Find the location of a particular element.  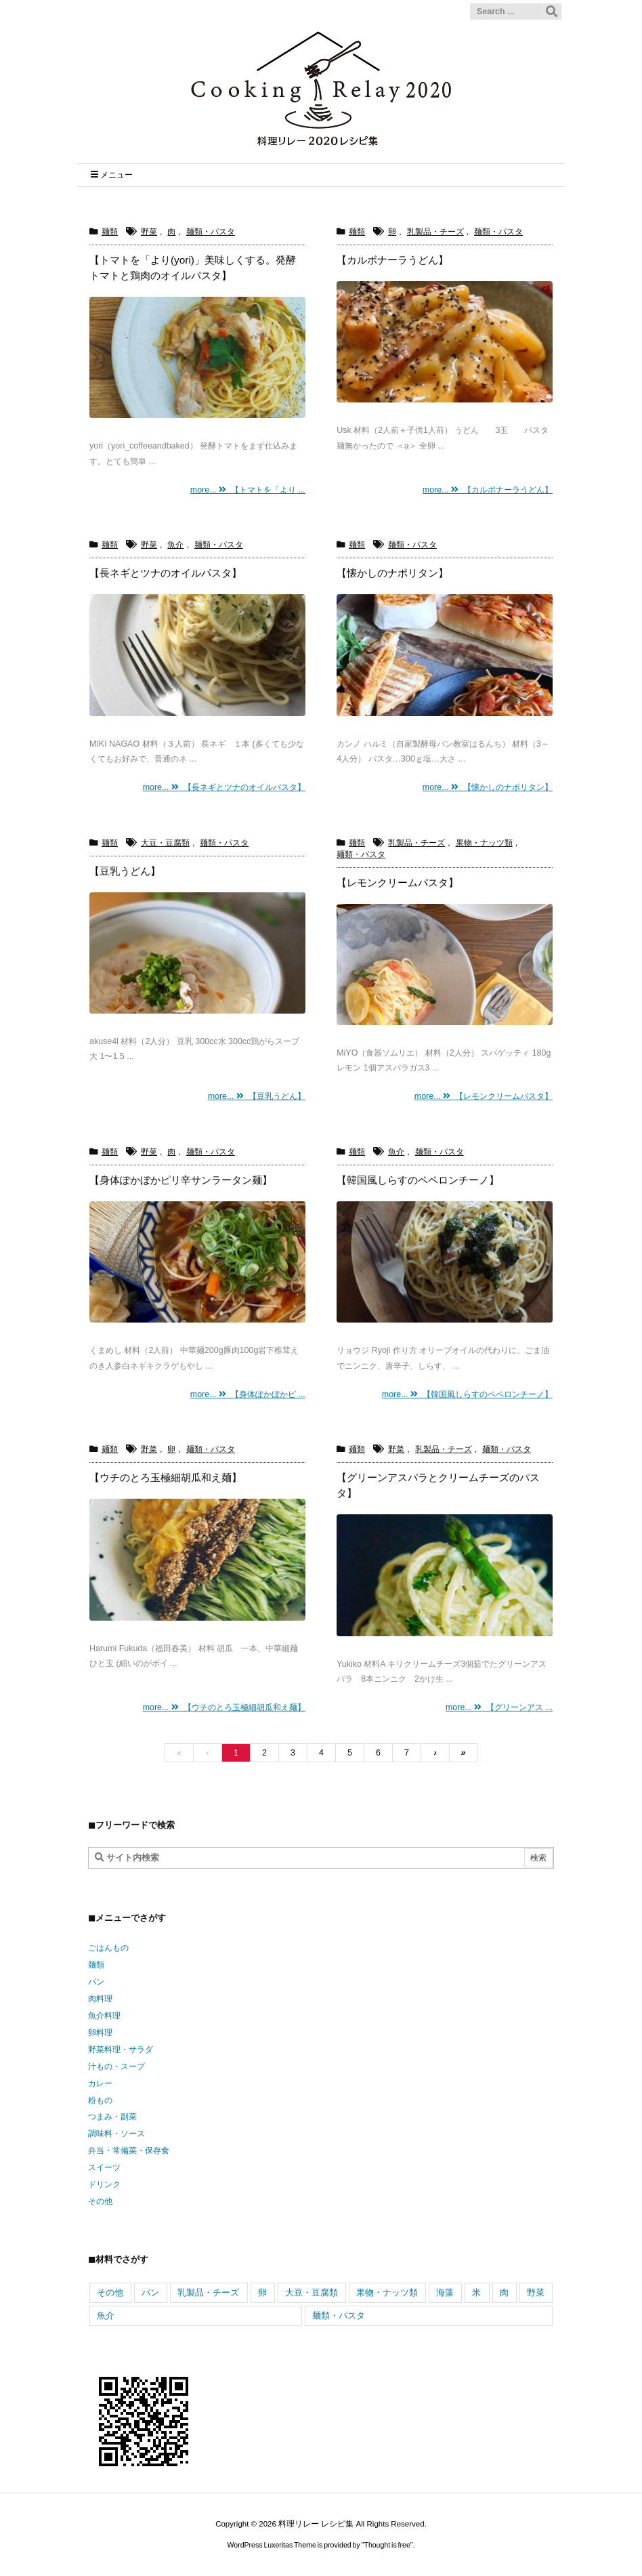

more... 【ウチのとろ玉極細胡瓜和え麺】 is located at coordinates (224, 1707).